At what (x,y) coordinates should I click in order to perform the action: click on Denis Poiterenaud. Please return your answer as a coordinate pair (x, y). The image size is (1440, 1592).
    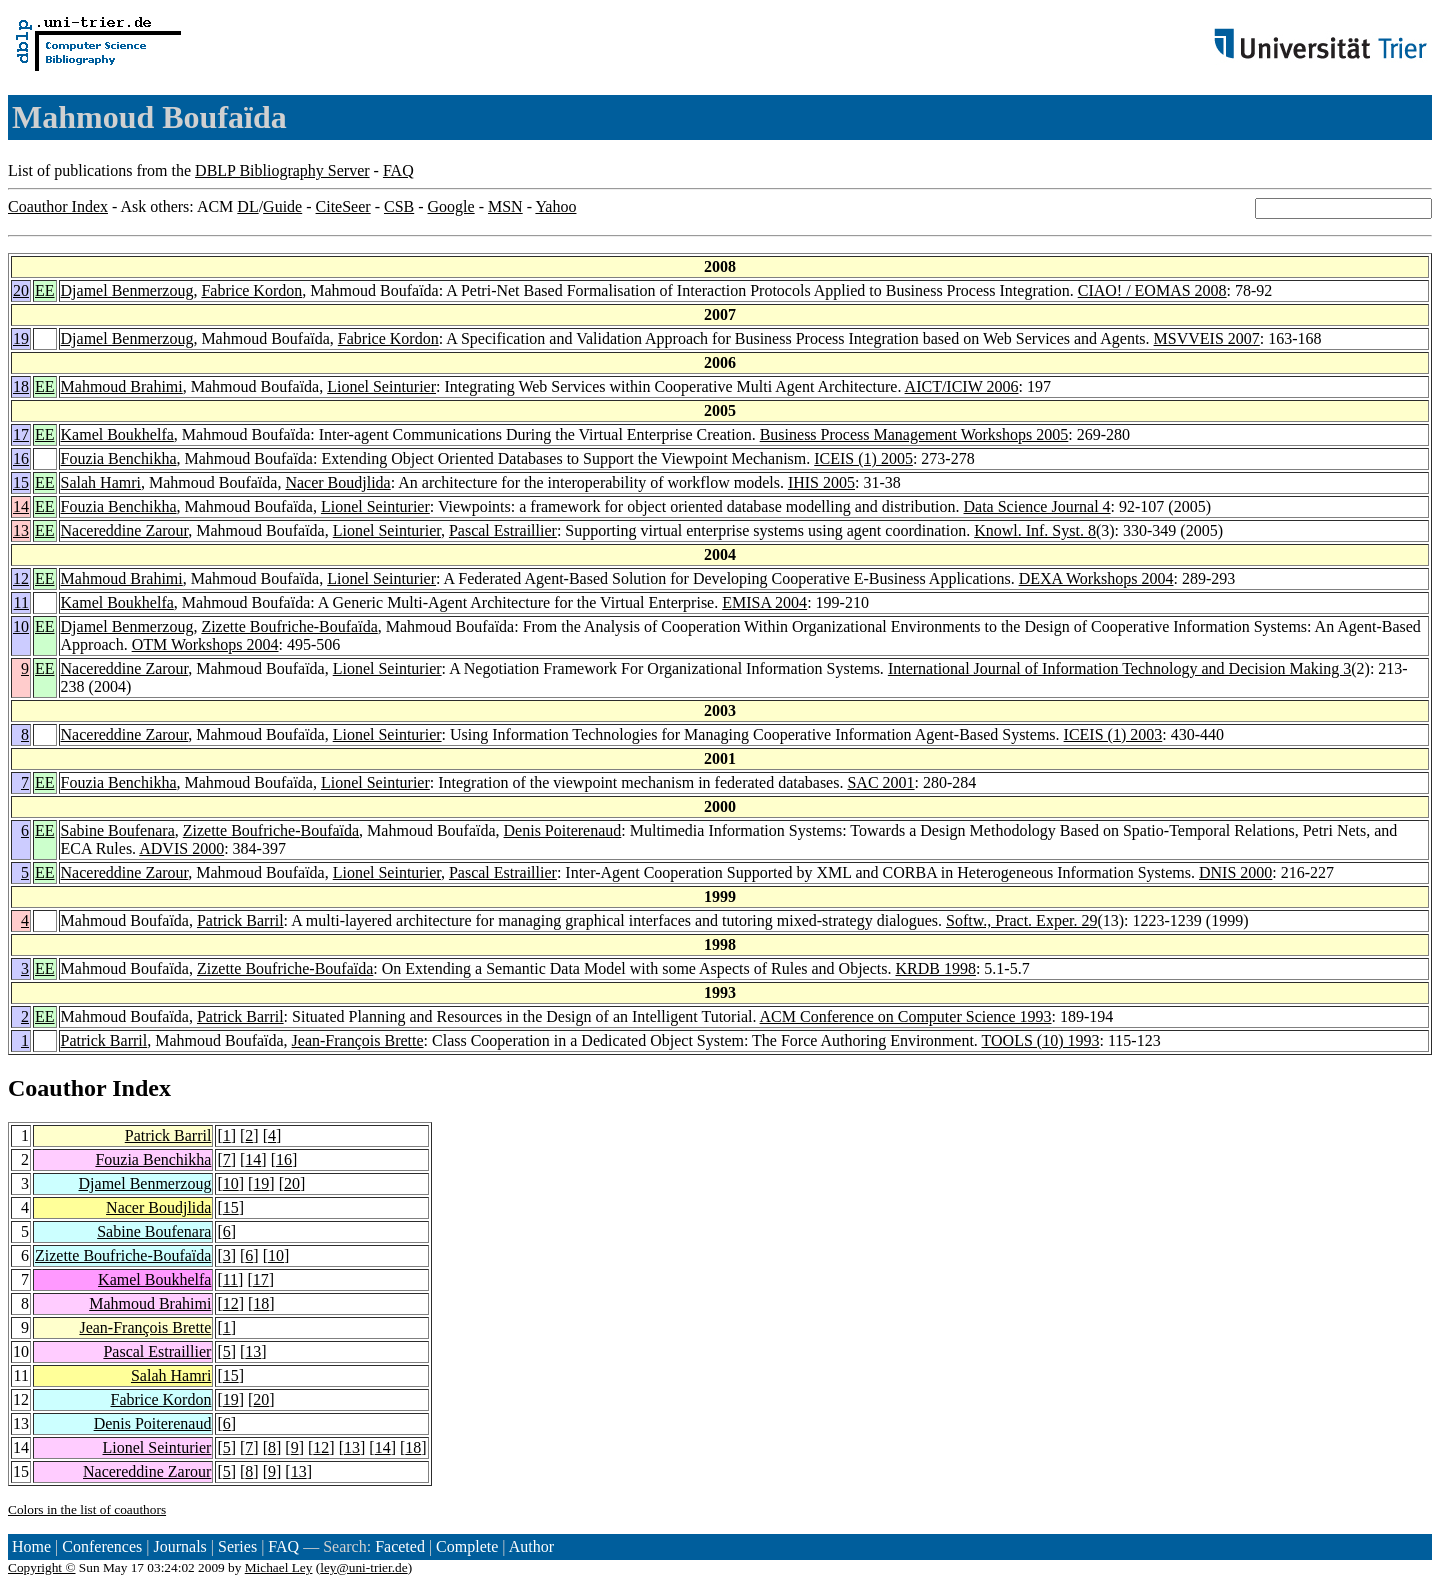
    Looking at the image, I should click on (563, 830).